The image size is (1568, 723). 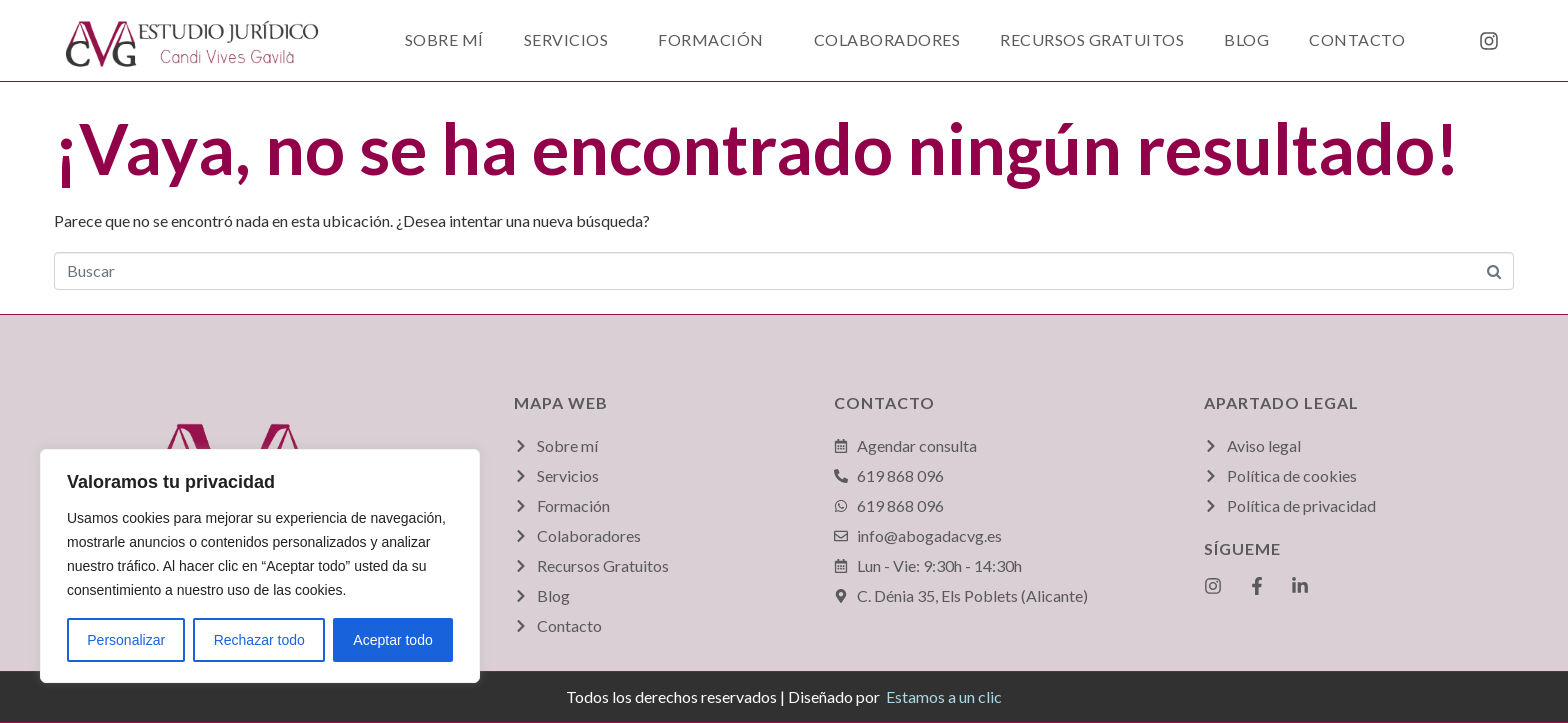 What do you see at coordinates (1246, 39) in the screenshot?
I see `Blog` at bounding box center [1246, 39].